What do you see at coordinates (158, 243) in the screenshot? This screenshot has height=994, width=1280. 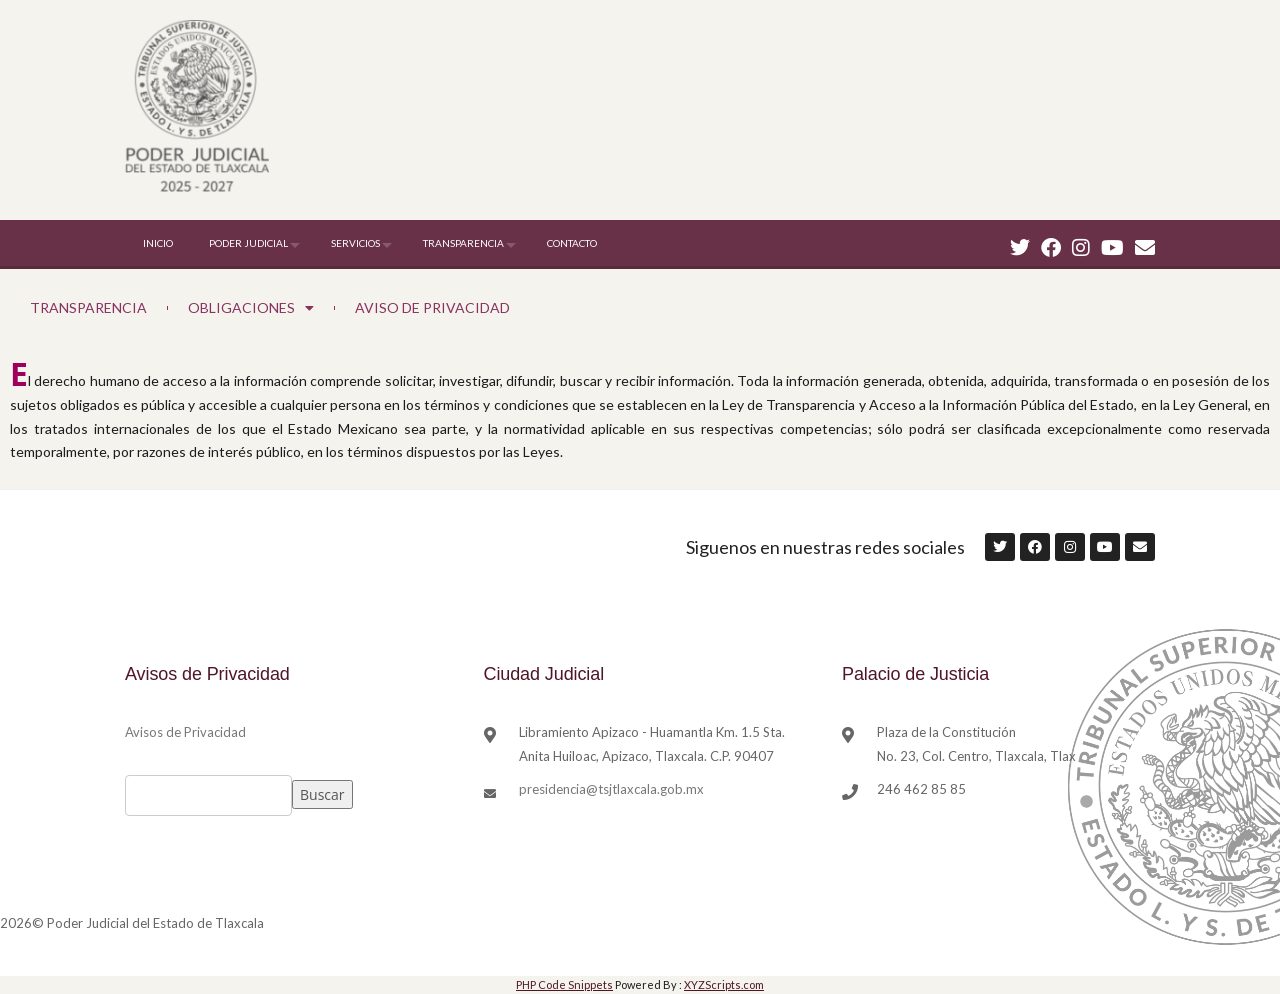 I see `INICIO` at bounding box center [158, 243].